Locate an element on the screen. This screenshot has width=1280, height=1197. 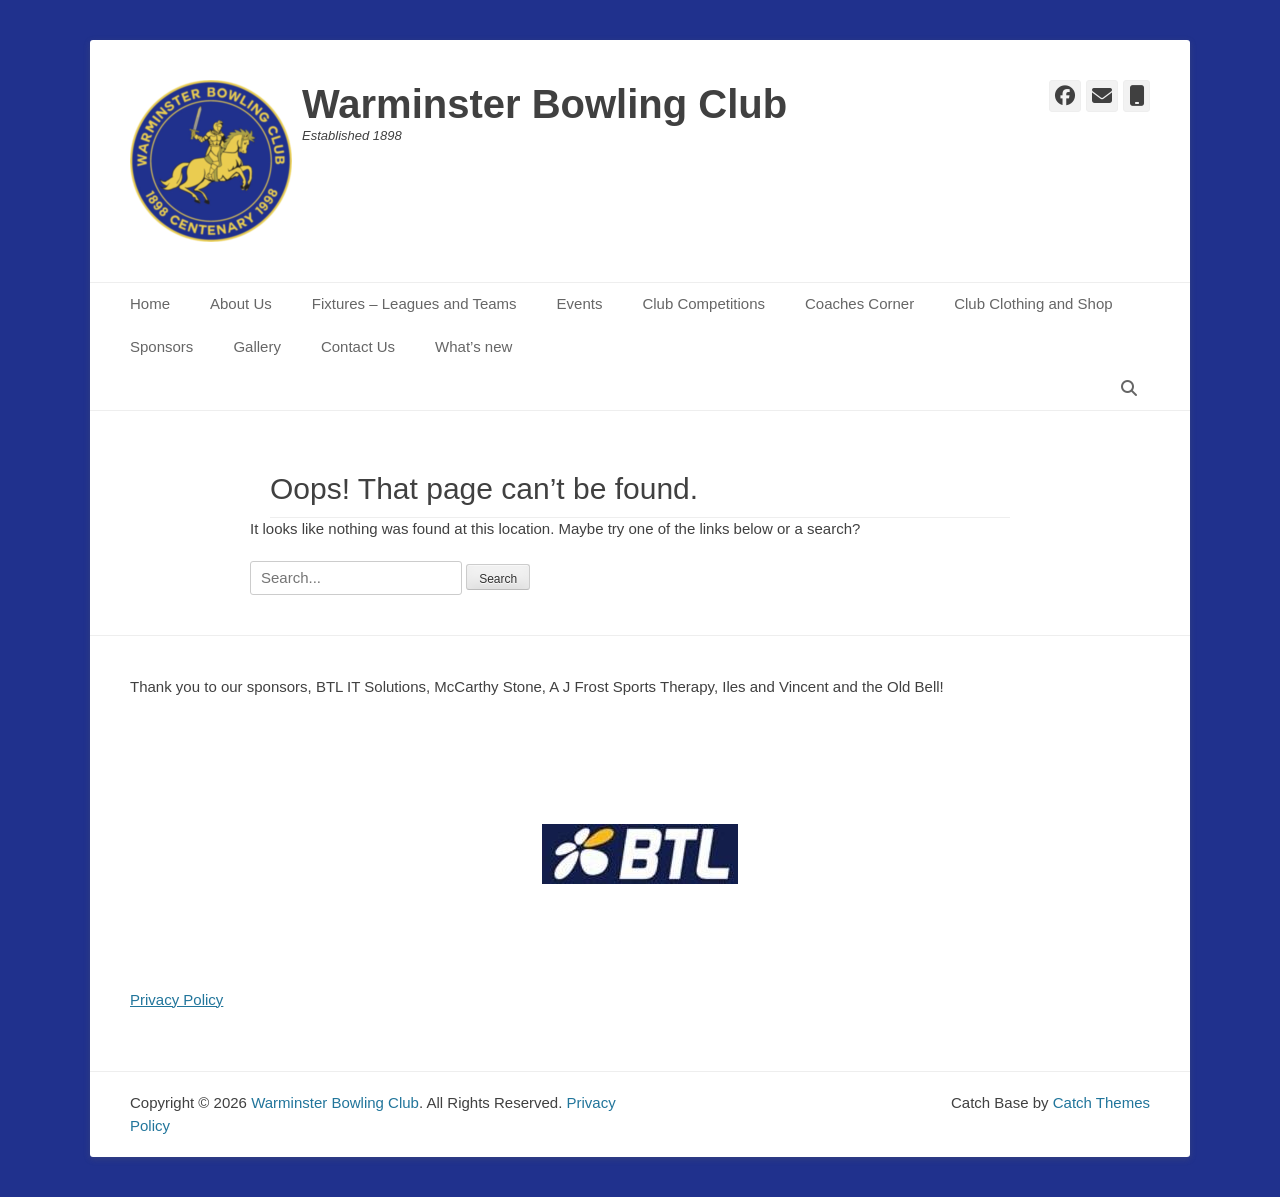
Contact Us is located at coordinates (358, 346).